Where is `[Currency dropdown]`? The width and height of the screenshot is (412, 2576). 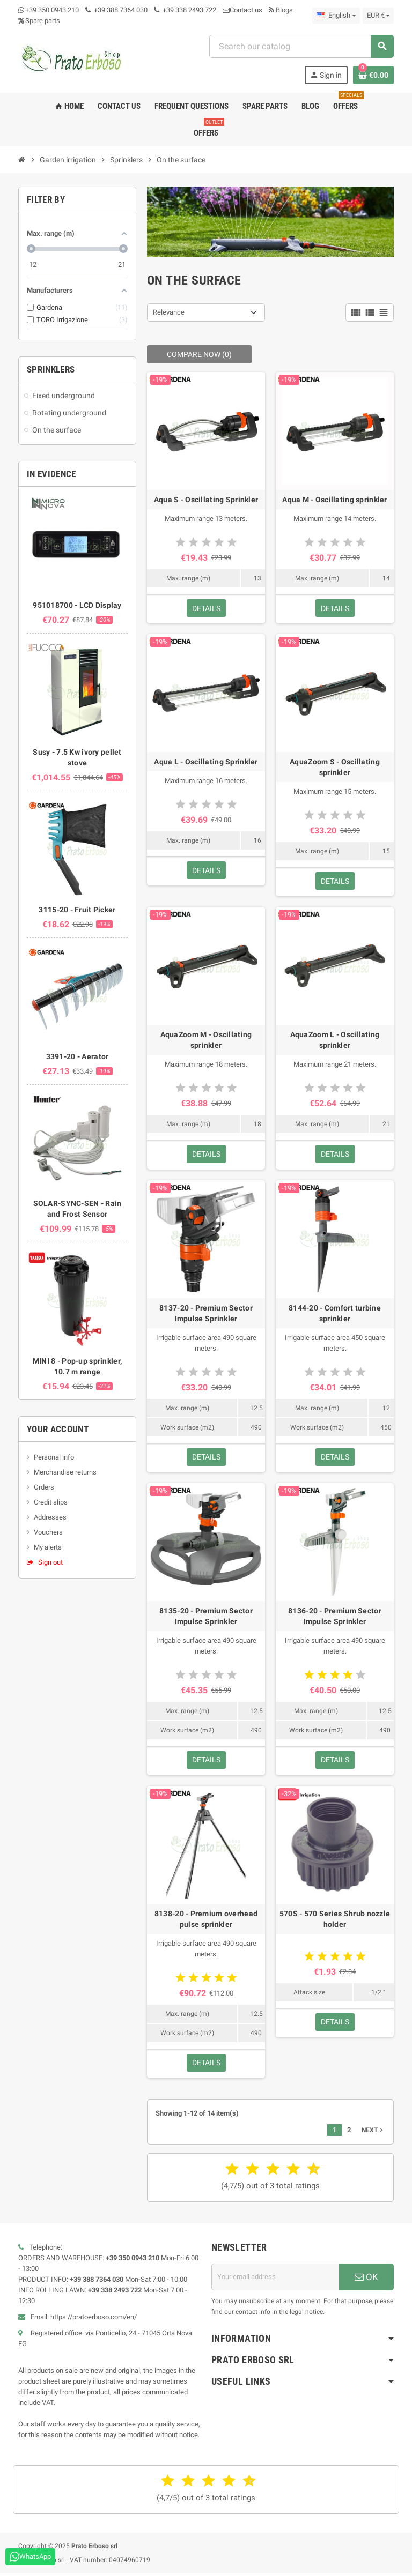 [Currency dropdown] is located at coordinates (378, 16).